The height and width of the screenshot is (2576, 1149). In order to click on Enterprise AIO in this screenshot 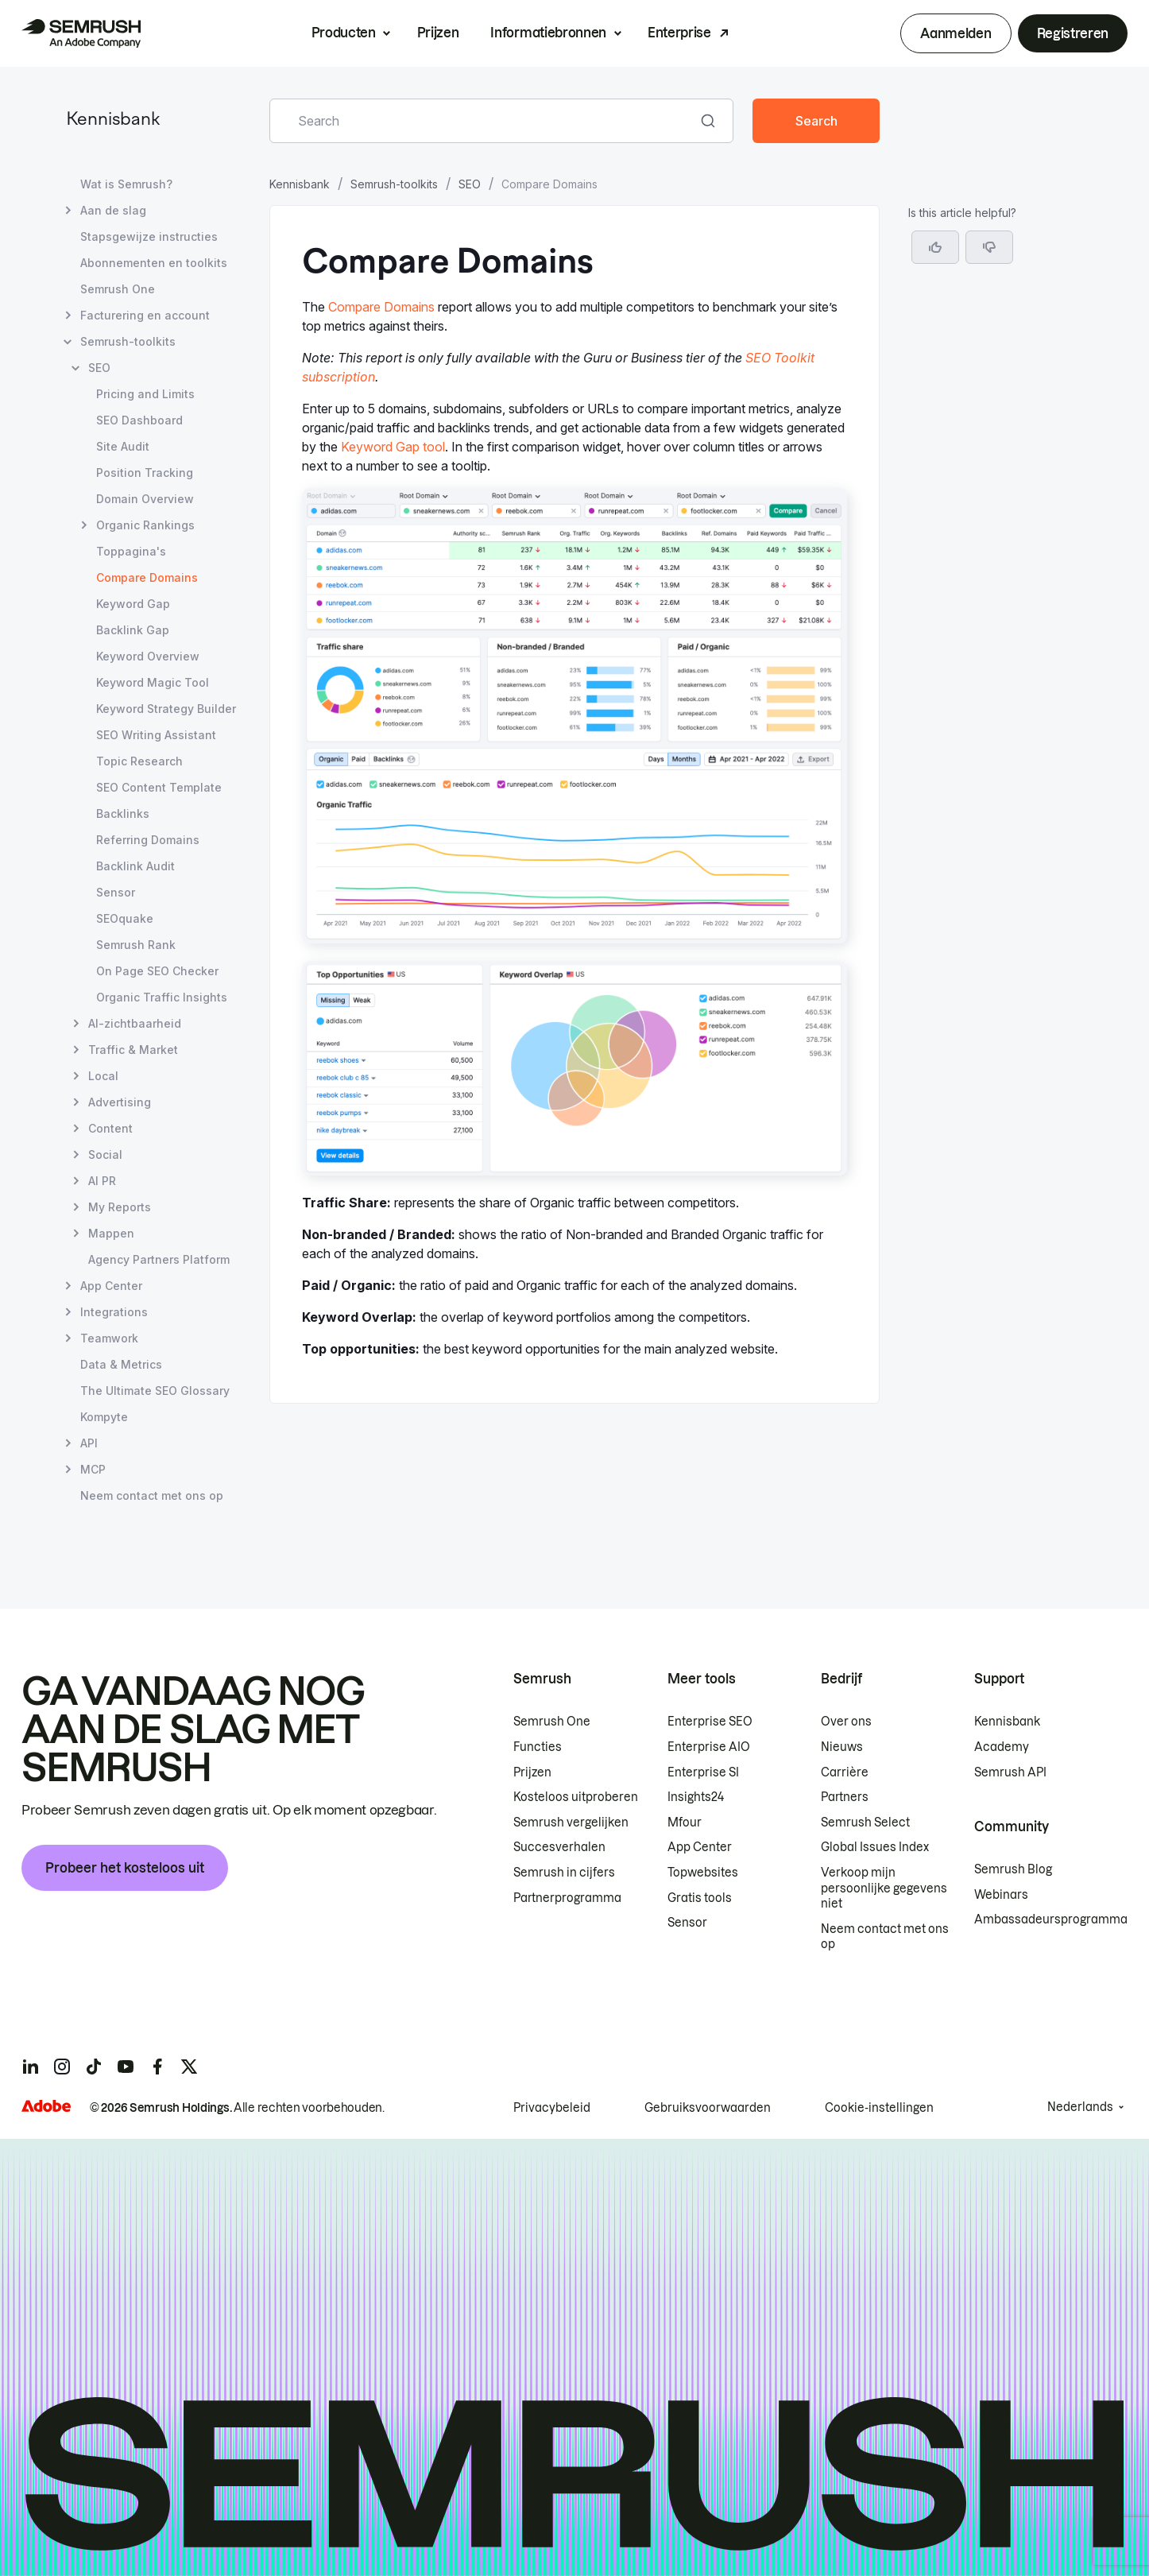, I will do `click(708, 1747)`.